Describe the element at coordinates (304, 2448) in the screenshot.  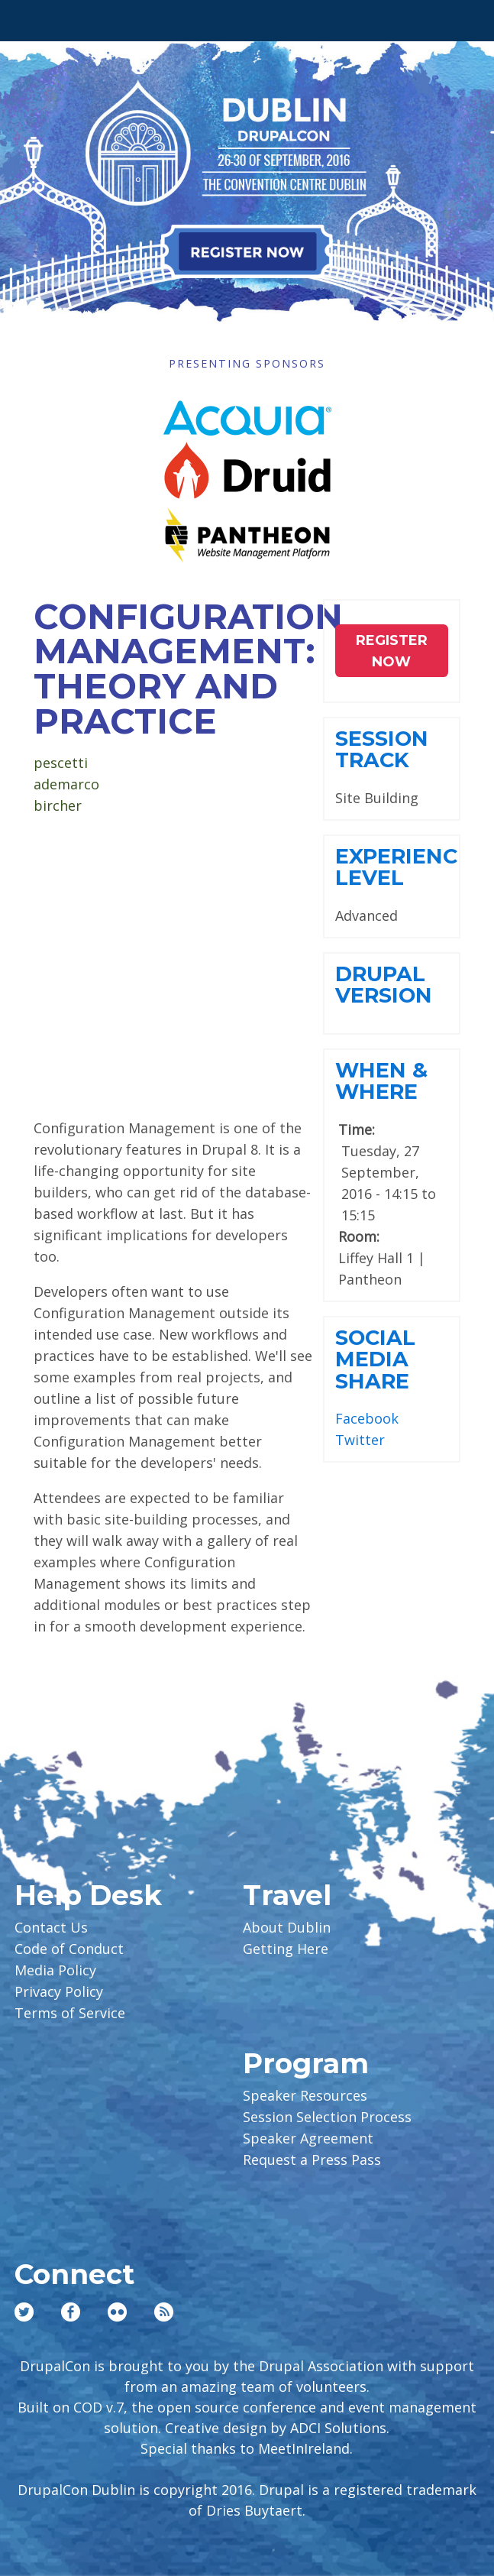
I see `MeetInIreland` at that location.